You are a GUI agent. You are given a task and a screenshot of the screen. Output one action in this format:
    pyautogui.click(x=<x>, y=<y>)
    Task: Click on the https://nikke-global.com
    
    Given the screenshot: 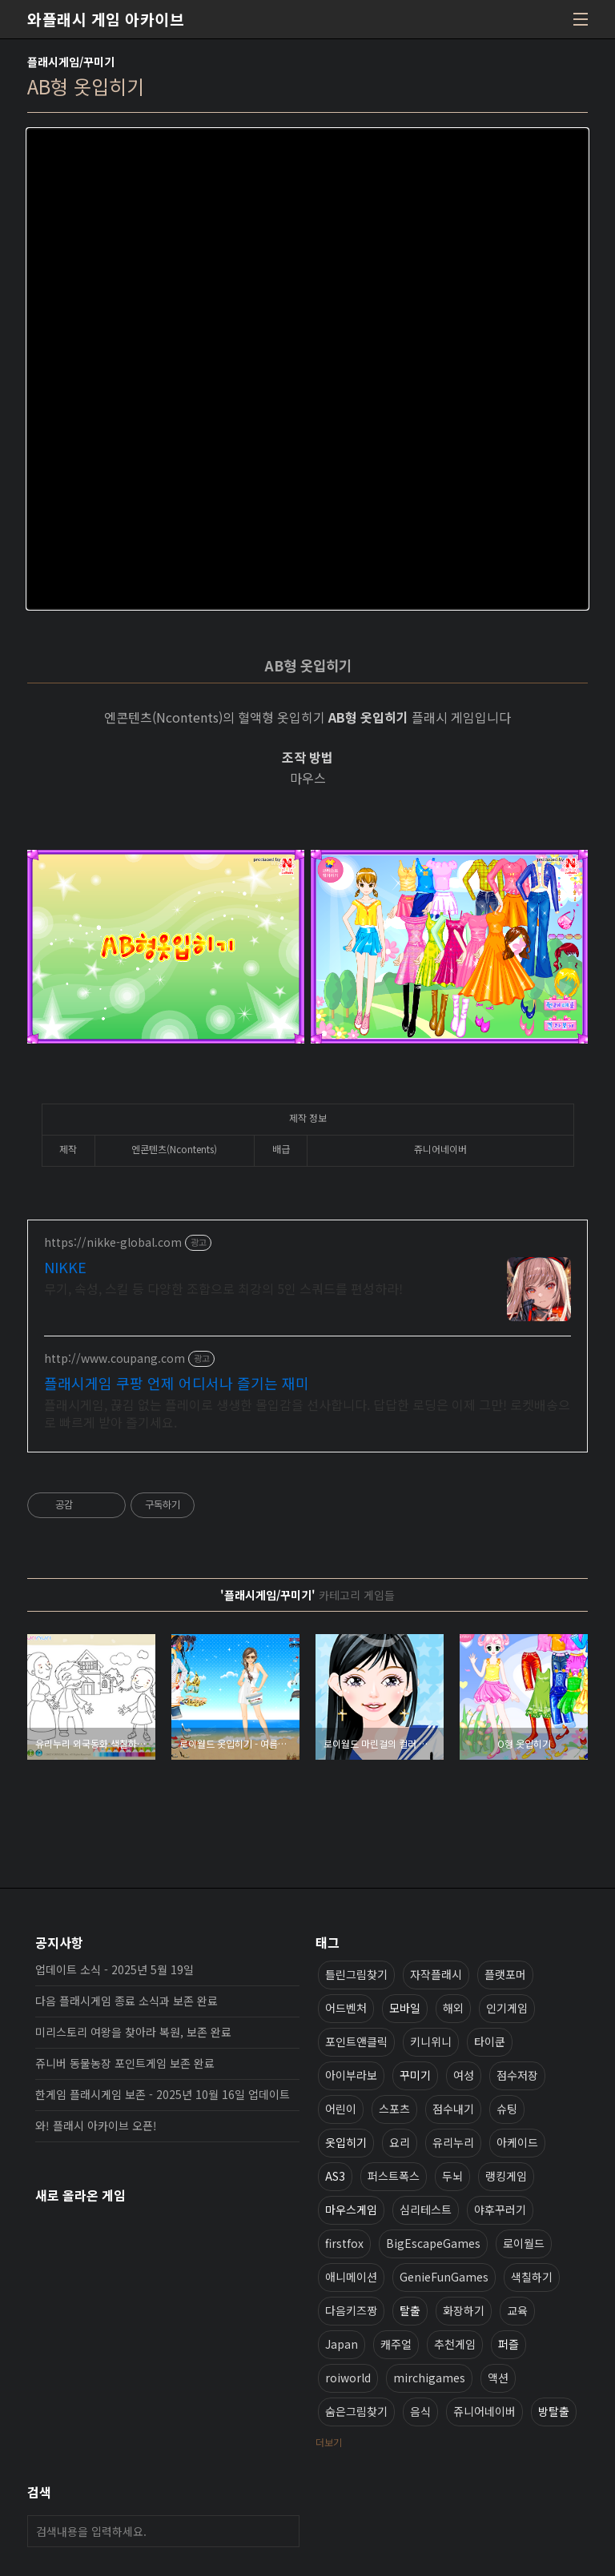 What is the action you would take?
    pyautogui.click(x=113, y=1242)
    